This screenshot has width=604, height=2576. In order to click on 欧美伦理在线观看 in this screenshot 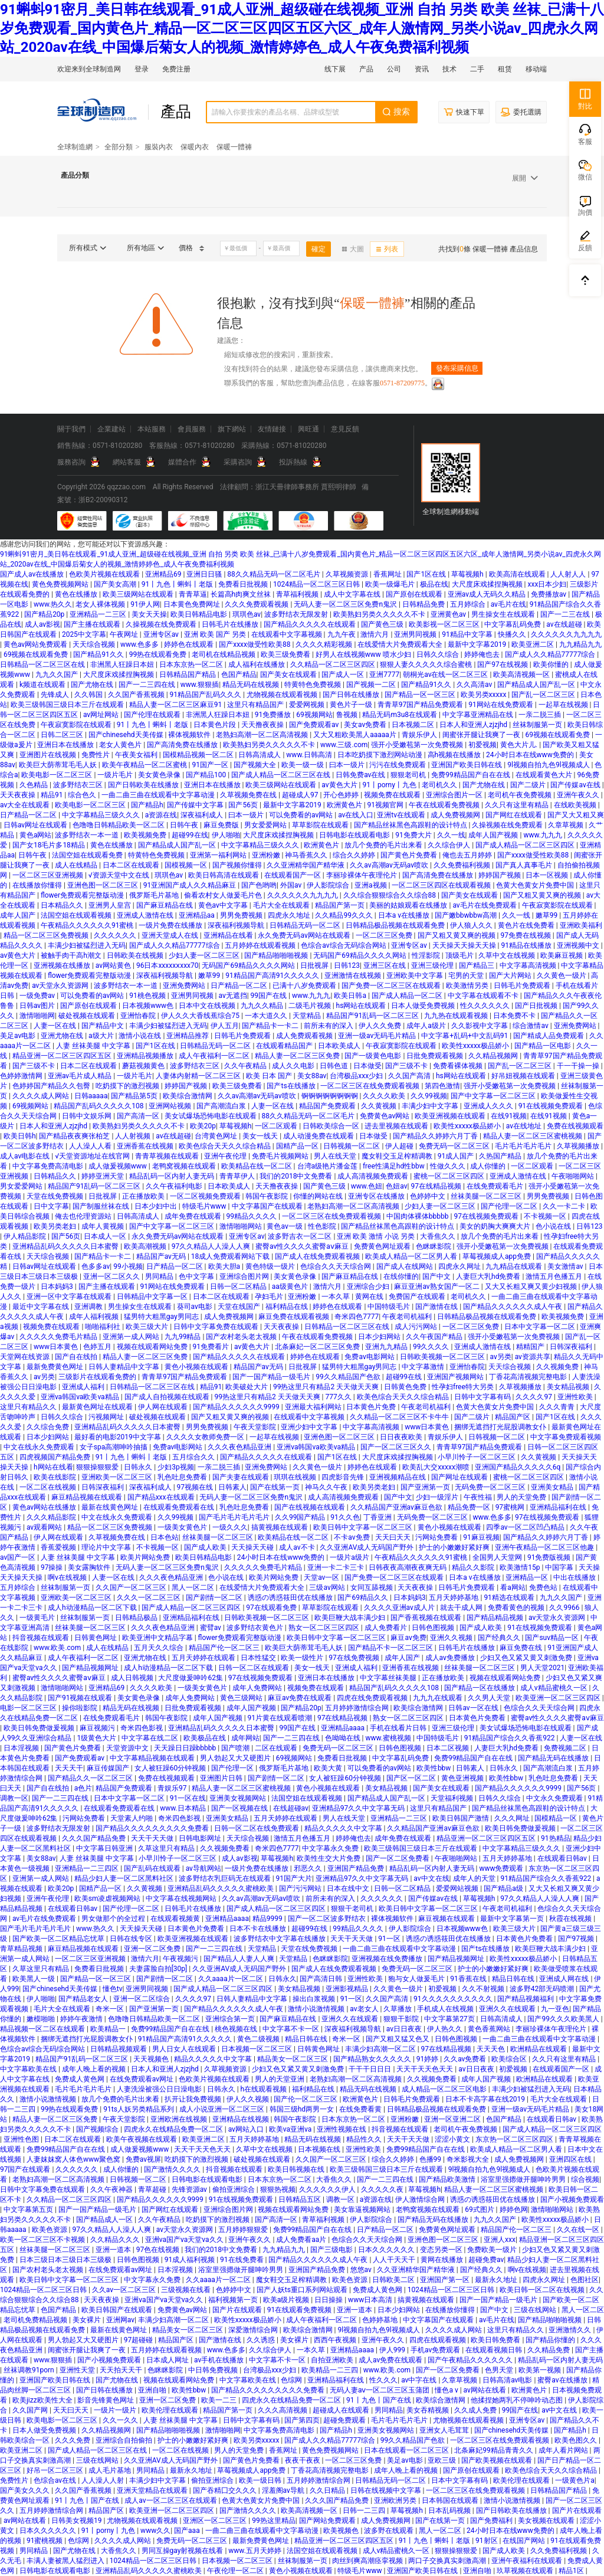, I will do `click(171, 2410)`.